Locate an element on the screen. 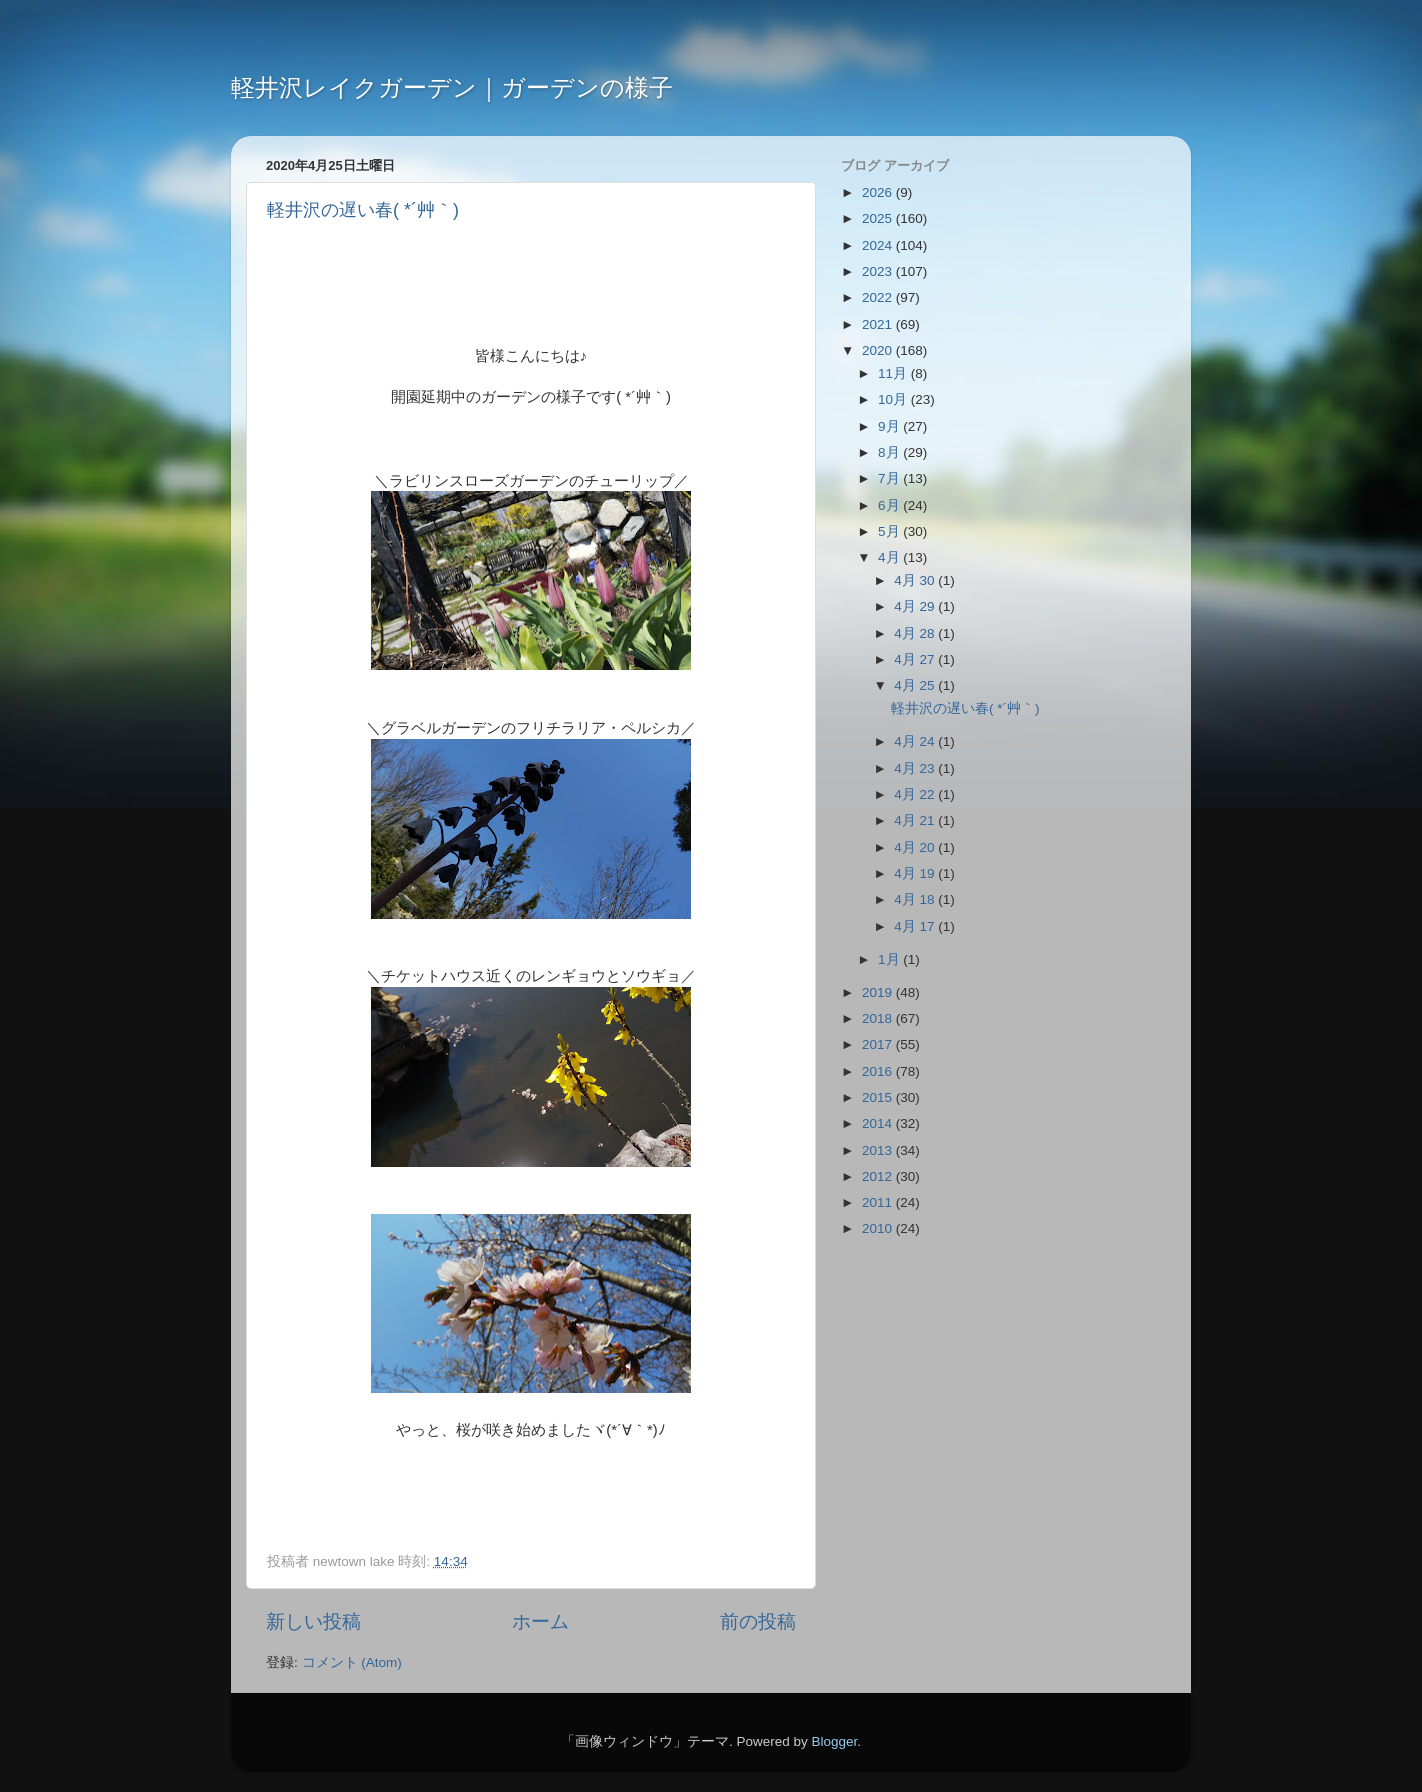 This screenshot has width=1422, height=1792. Blogger is located at coordinates (834, 1741).